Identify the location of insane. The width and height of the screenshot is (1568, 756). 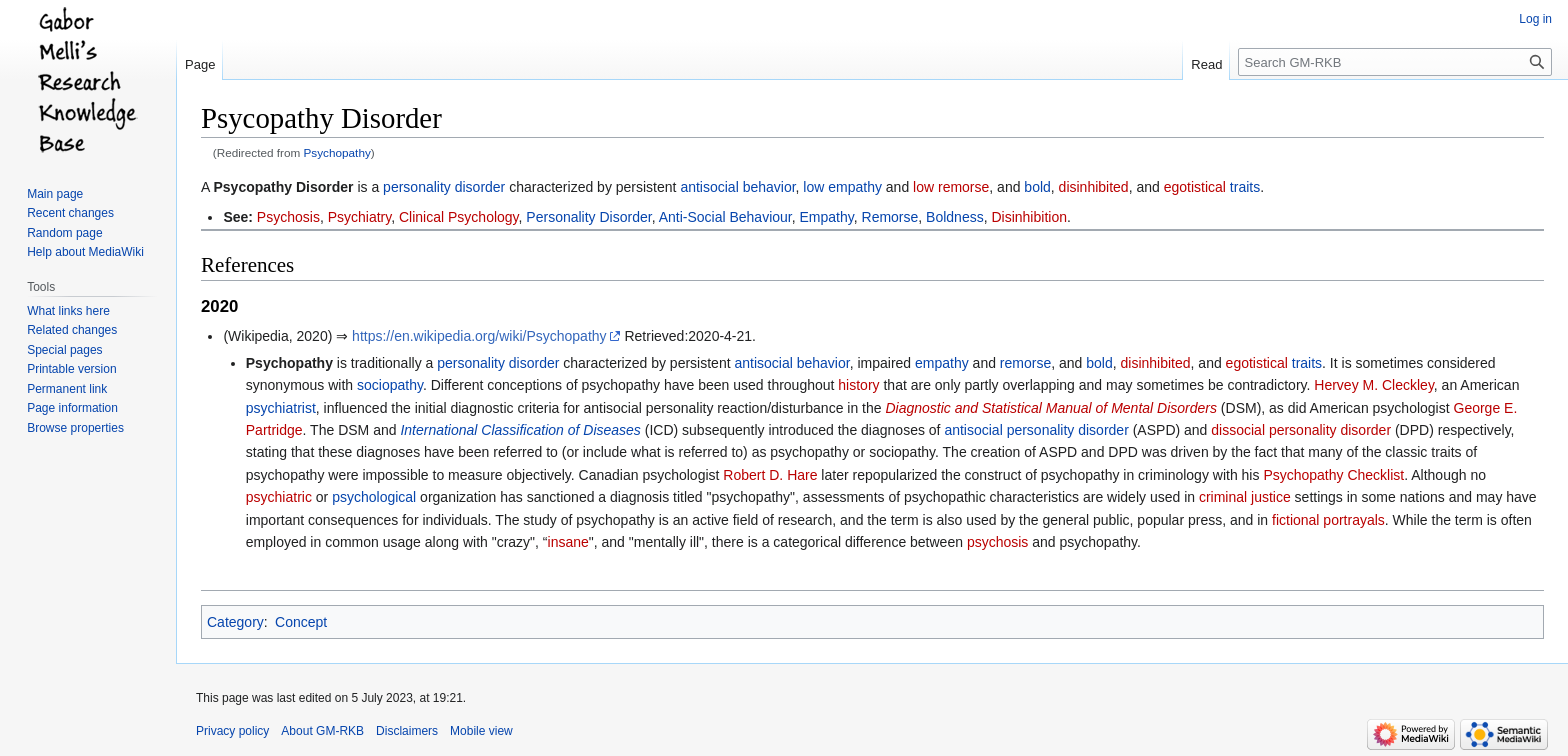
(568, 542).